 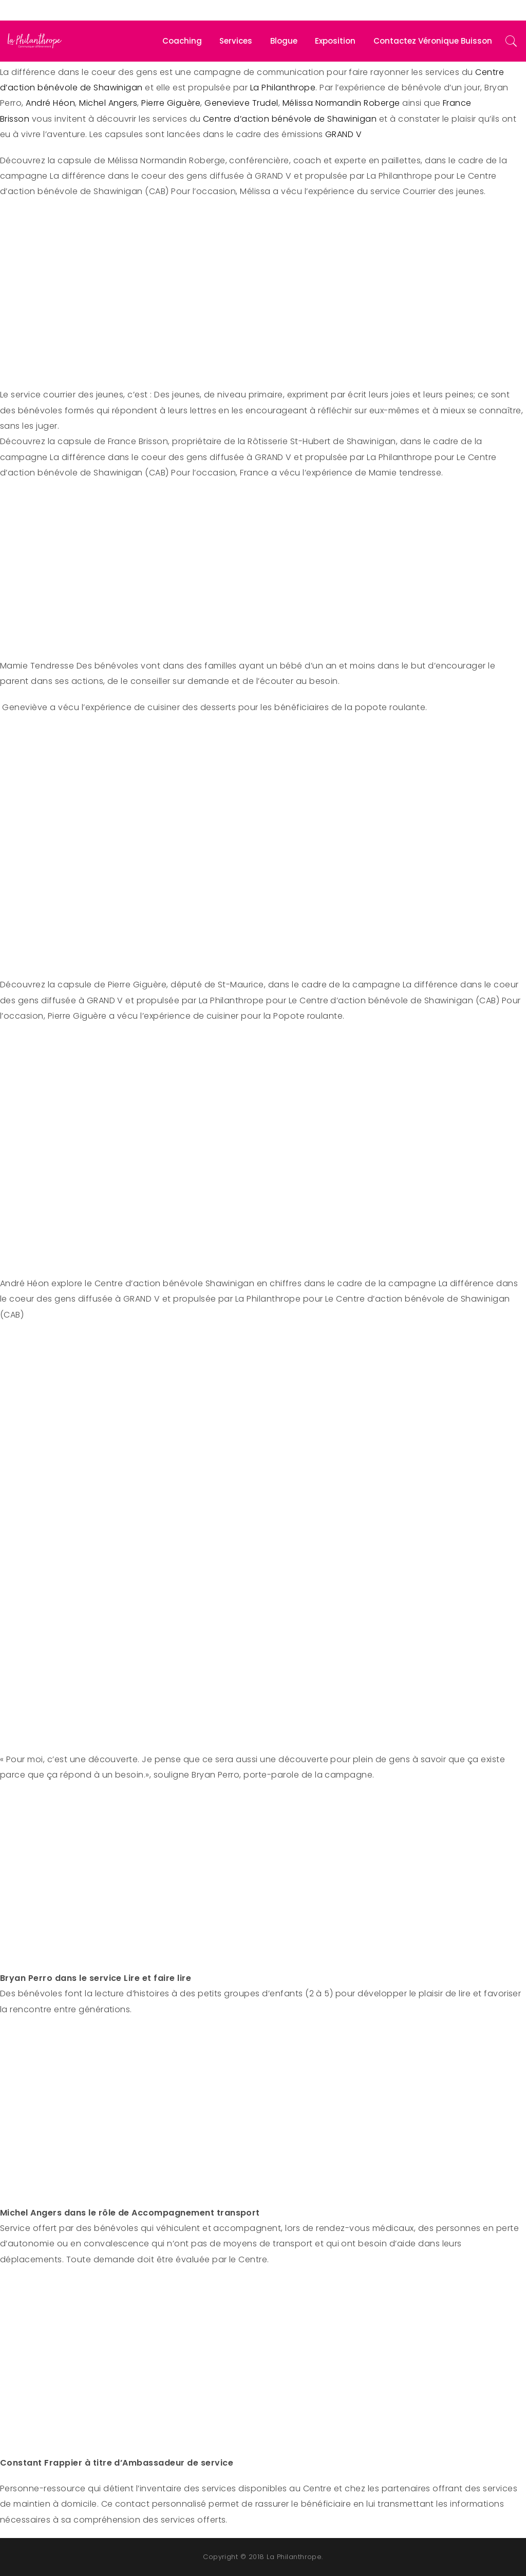 I want to click on Contactez Véronique Buisson, so click(x=432, y=40).